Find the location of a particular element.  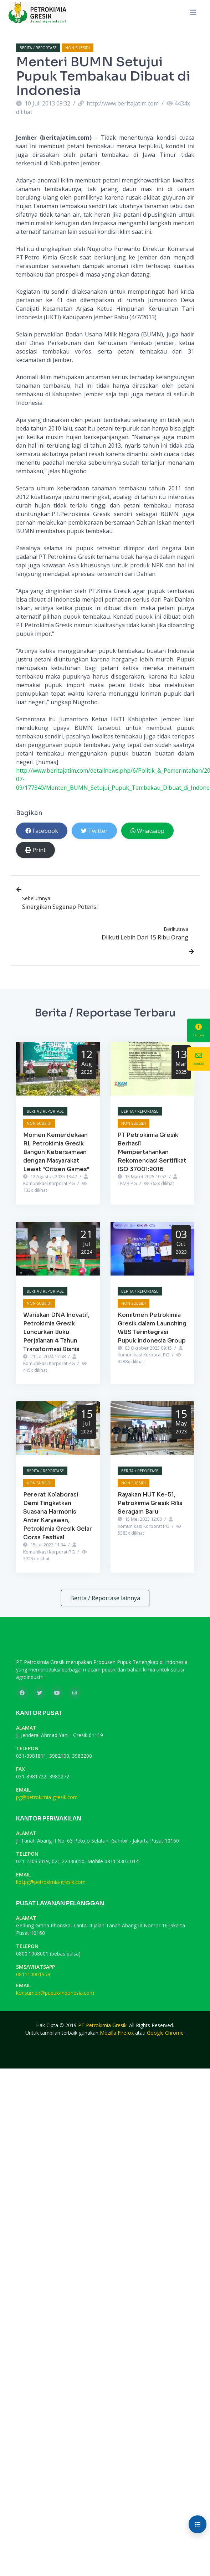

[Toggle navigation] is located at coordinates (193, 12).